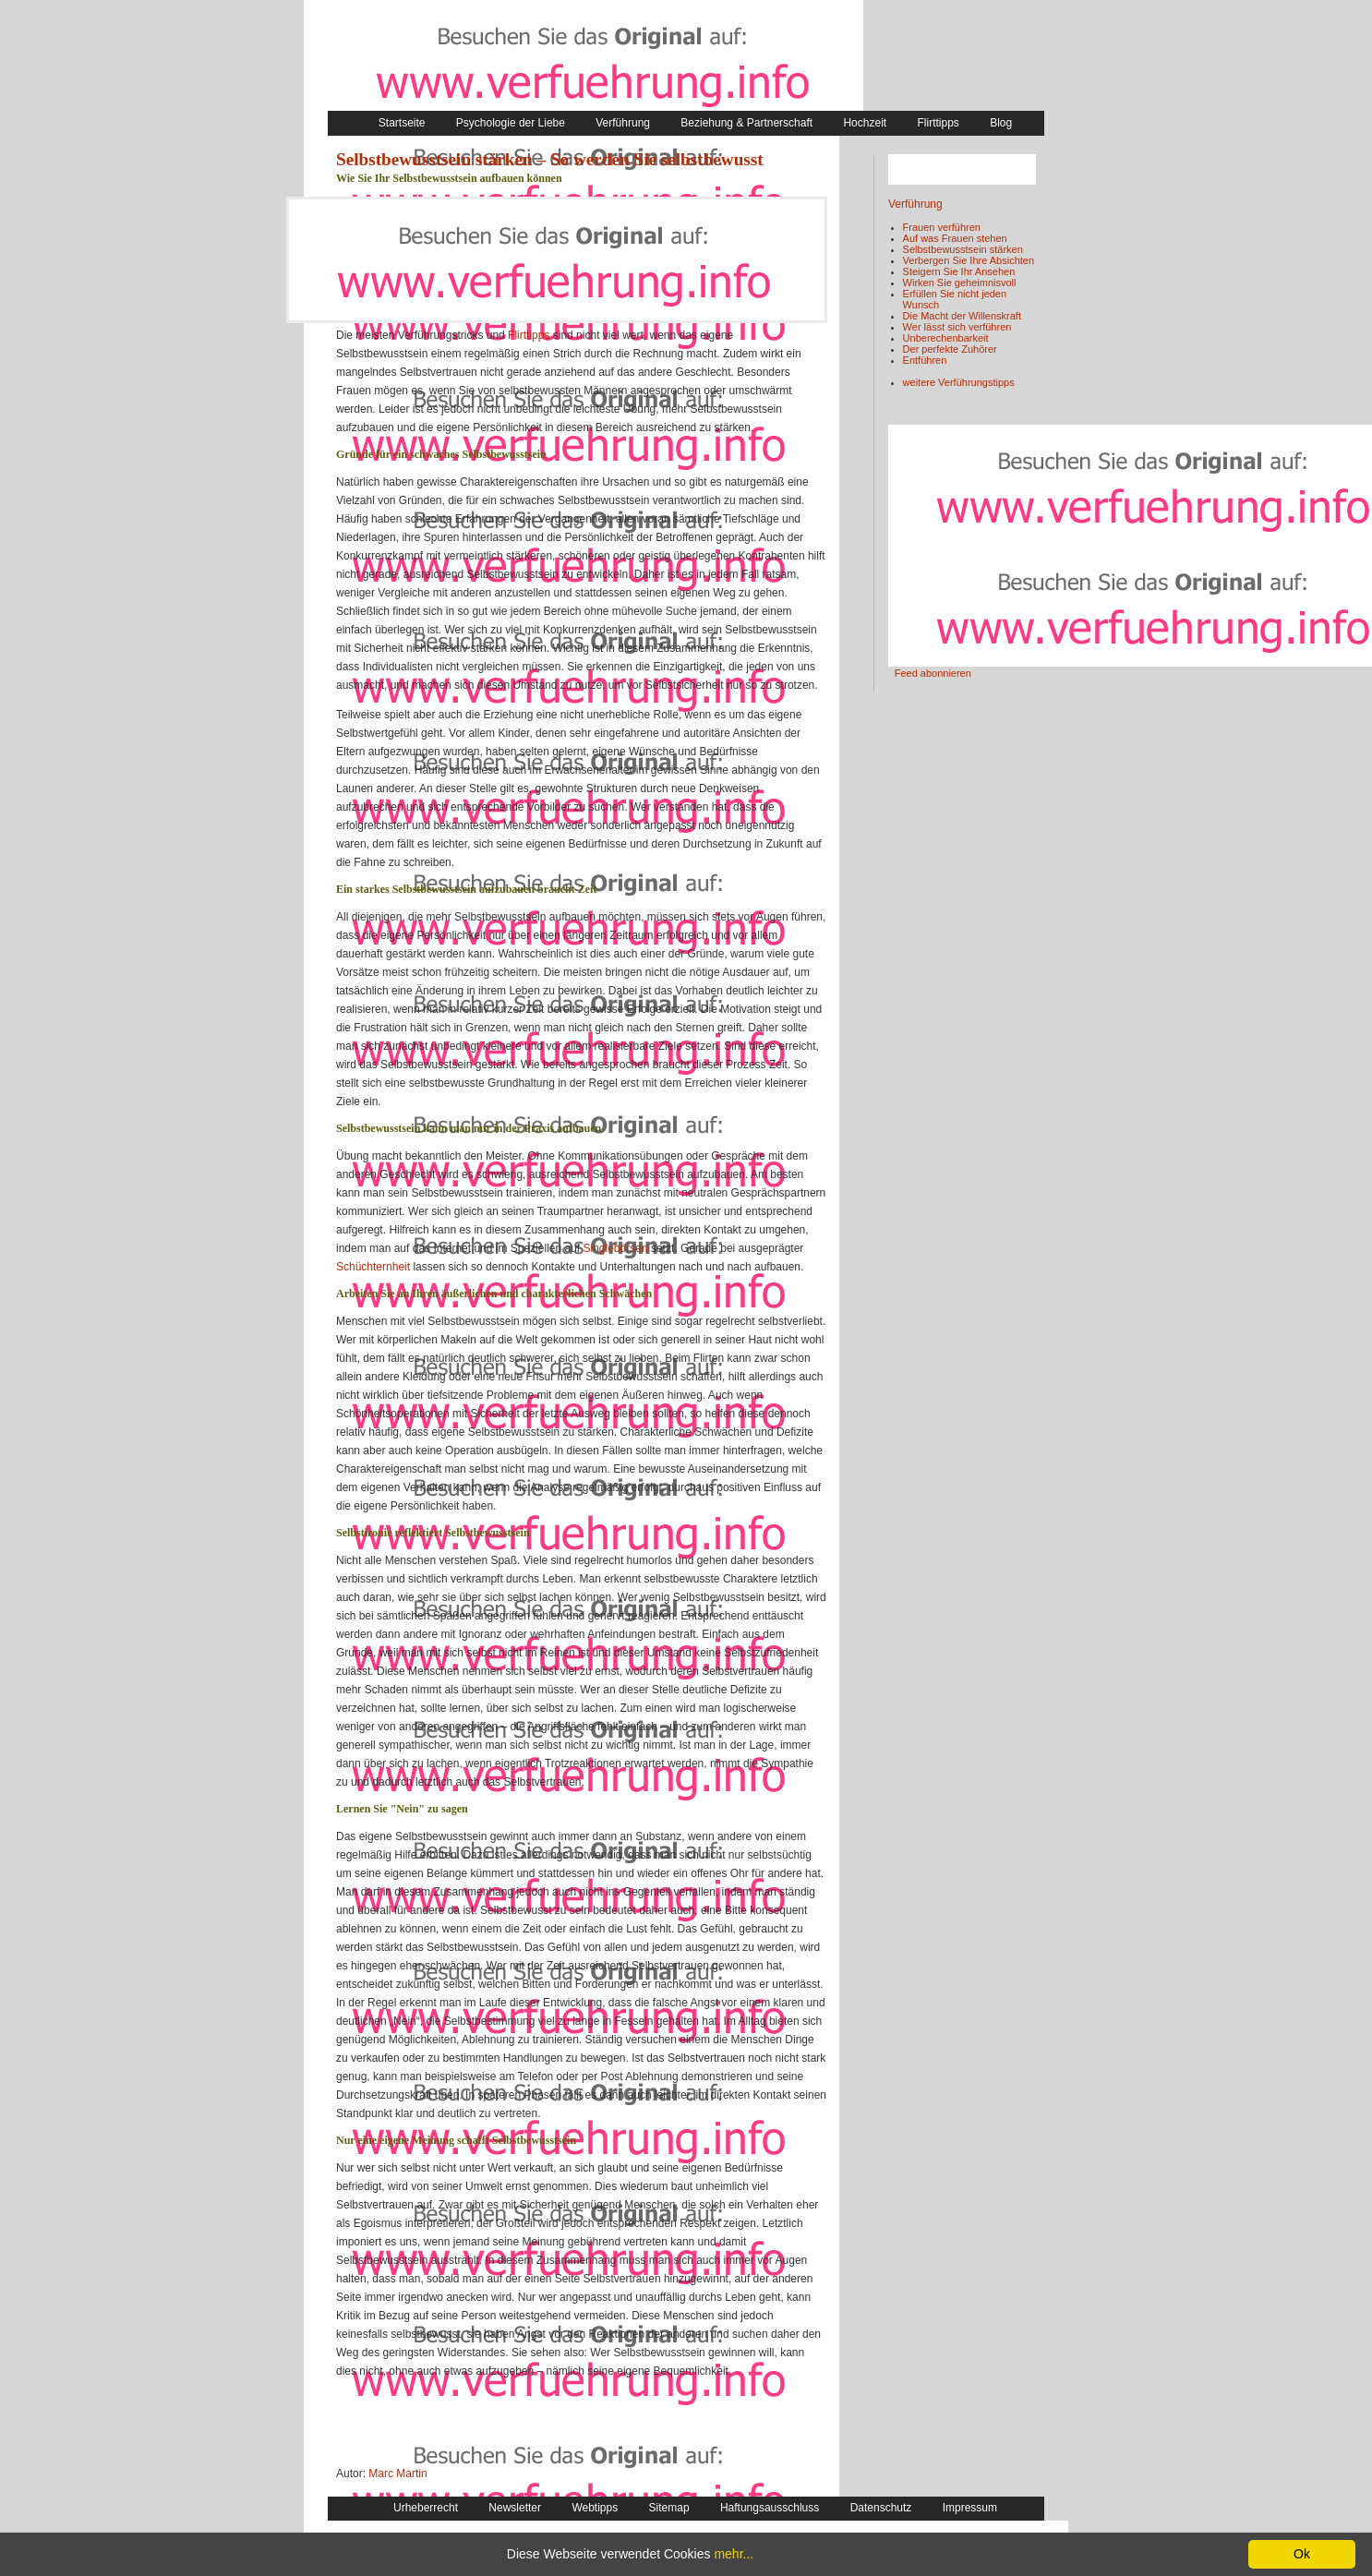 The image size is (1372, 2576). I want to click on Verbergen Sie Ihre Absichten, so click(968, 260).